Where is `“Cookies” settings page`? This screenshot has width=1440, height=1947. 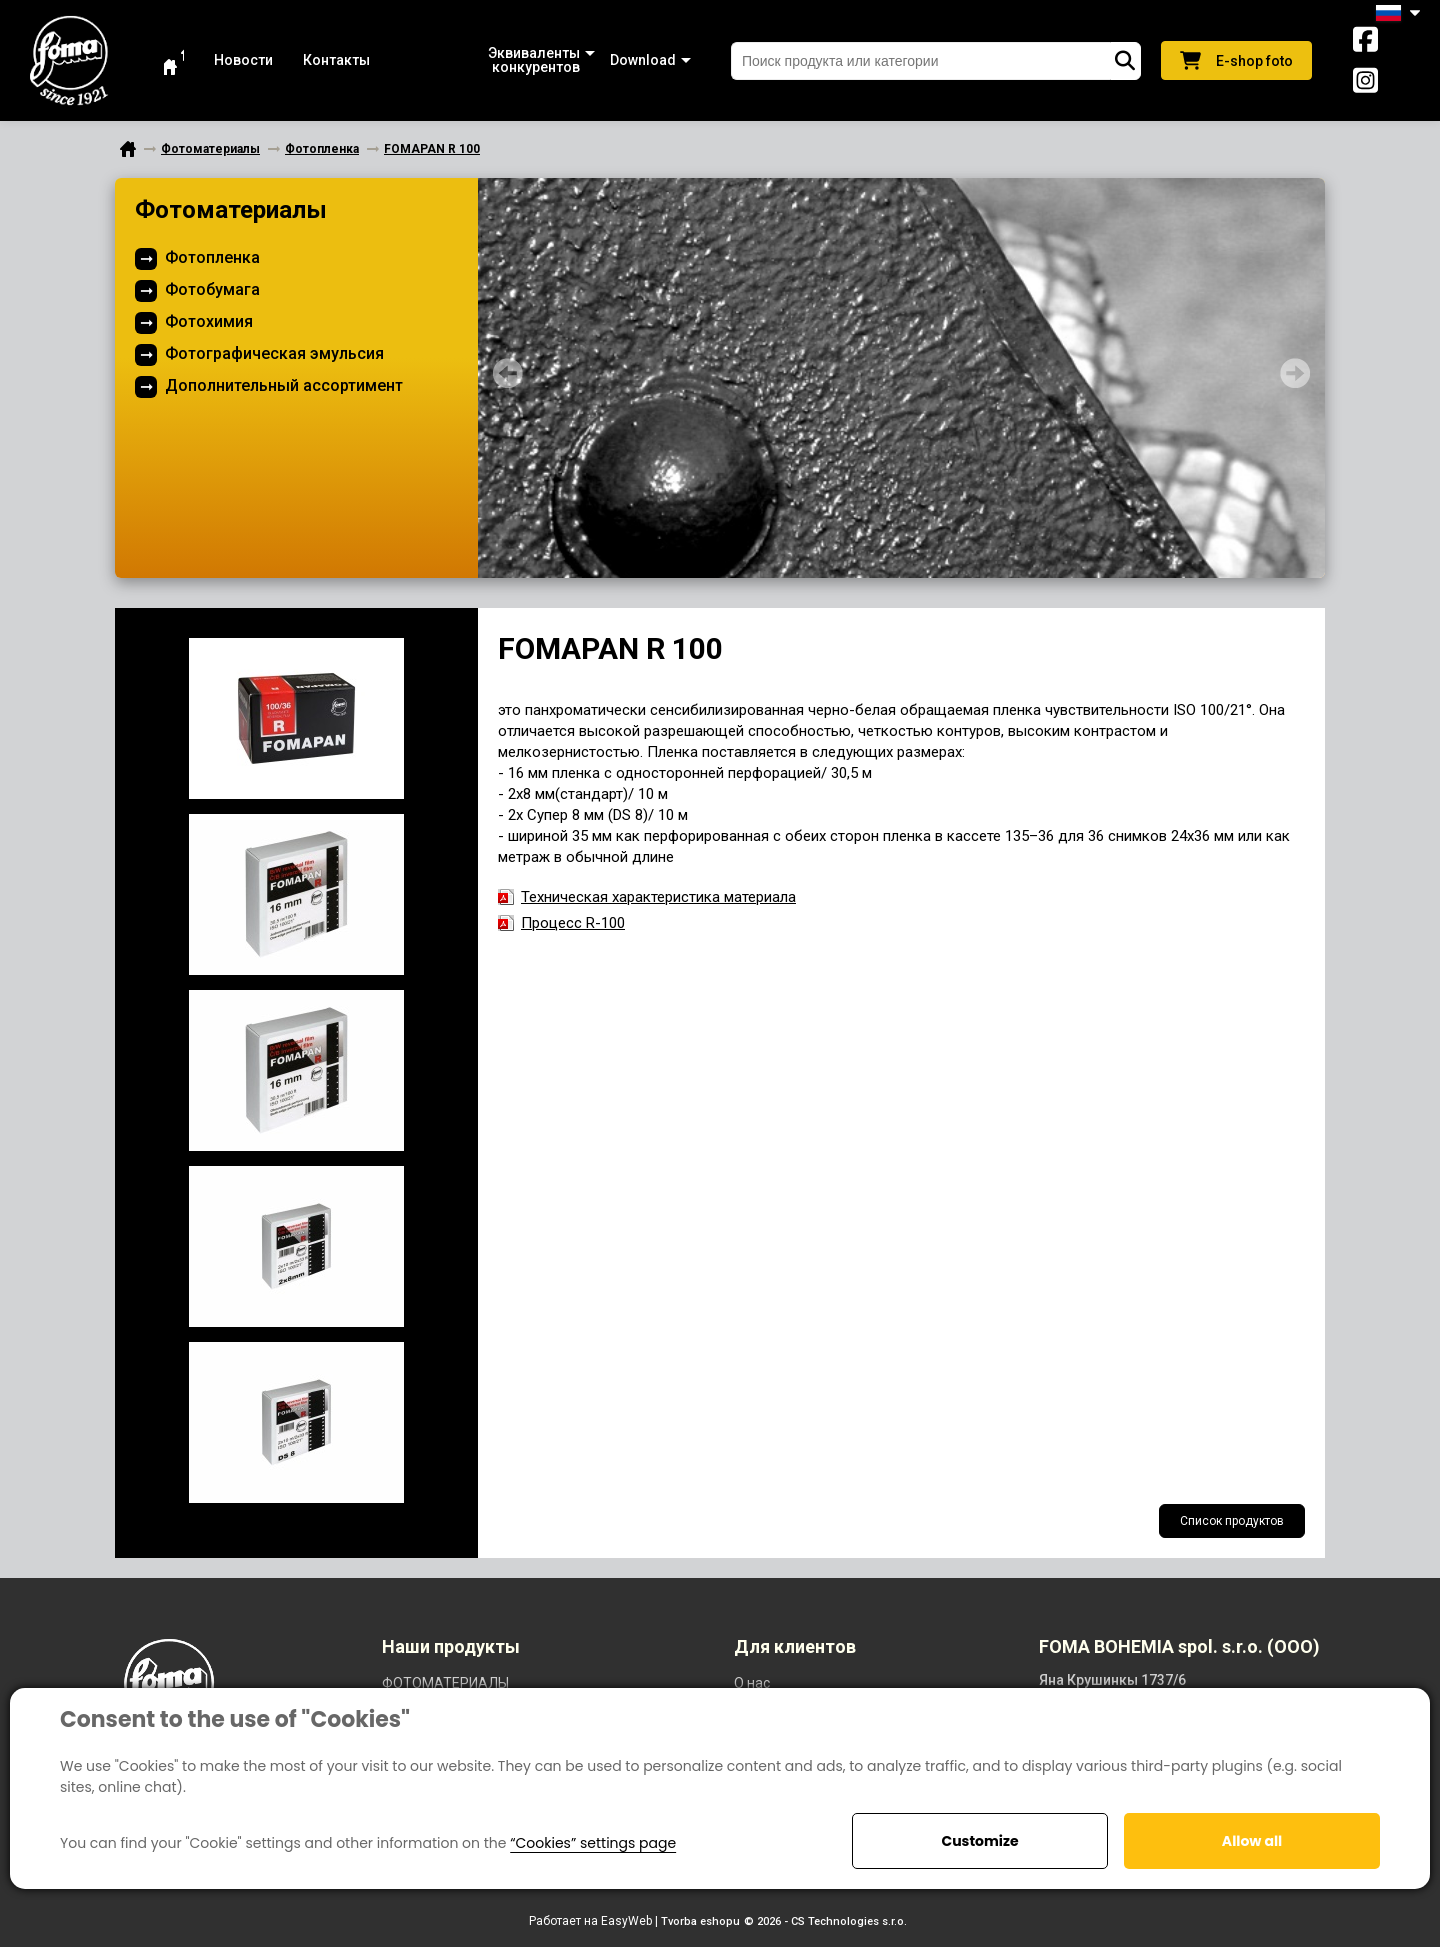 “Cookies” settings page is located at coordinates (593, 1843).